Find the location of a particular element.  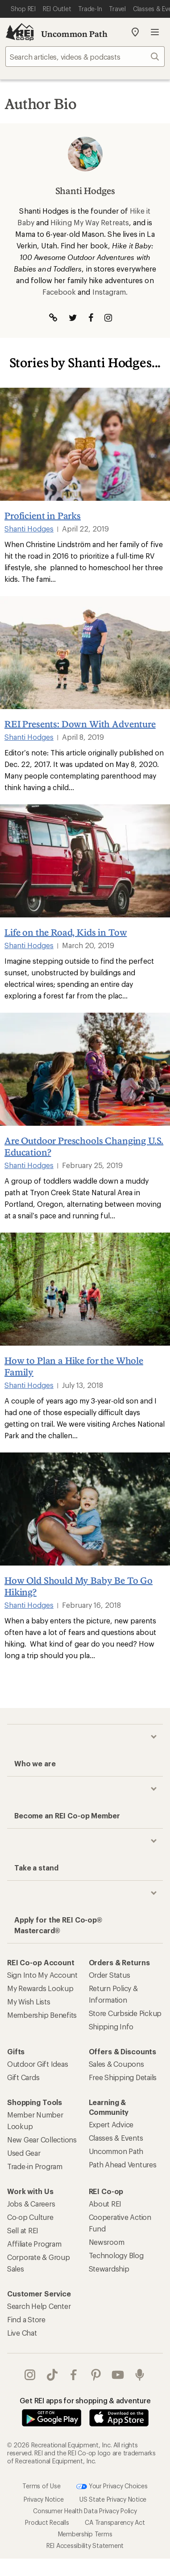

[How Old Should My Baby Be To Go Hiking?] is located at coordinates (85, 1509).